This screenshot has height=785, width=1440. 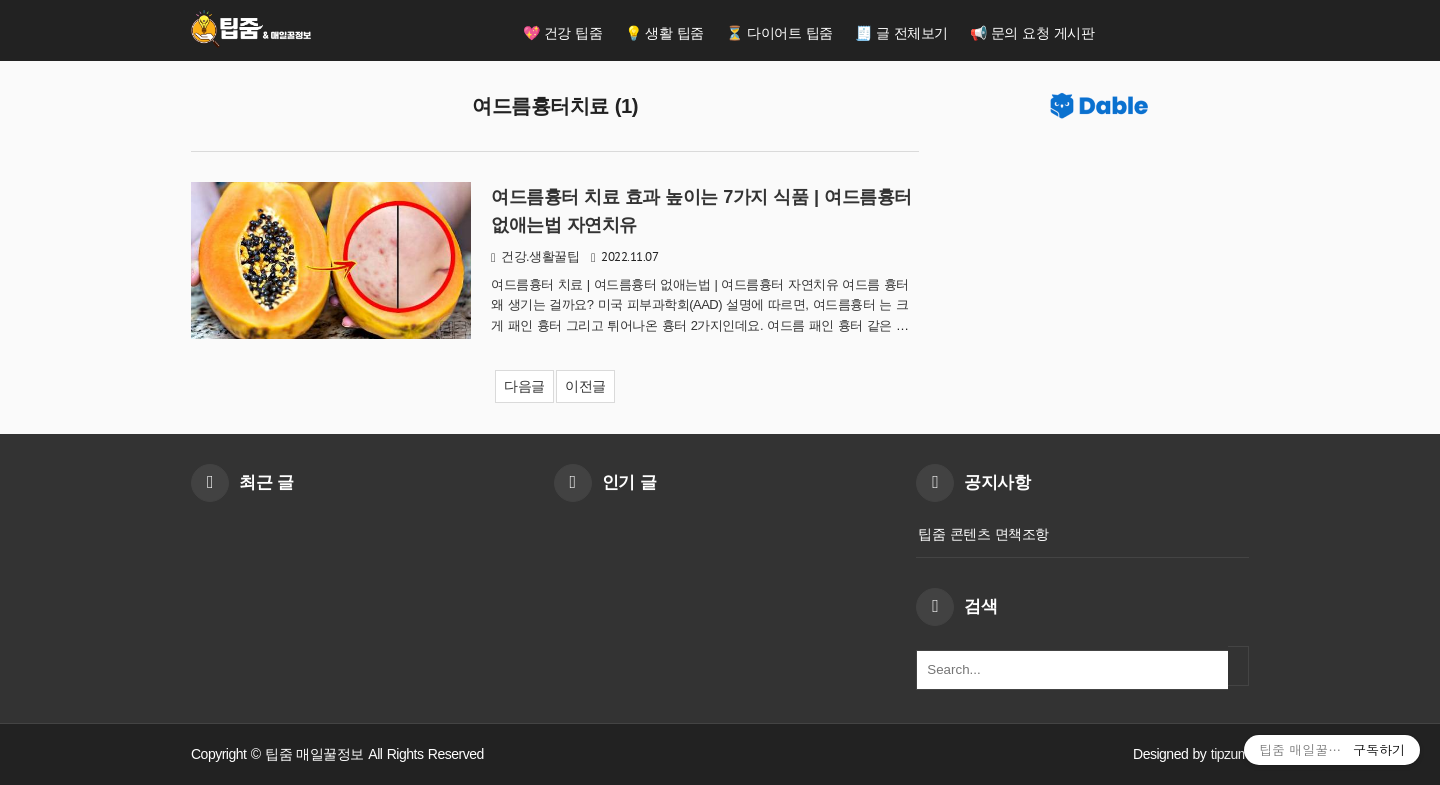 I want to click on 📢 문의 요청 게시판, so click(x=1032, y=33).